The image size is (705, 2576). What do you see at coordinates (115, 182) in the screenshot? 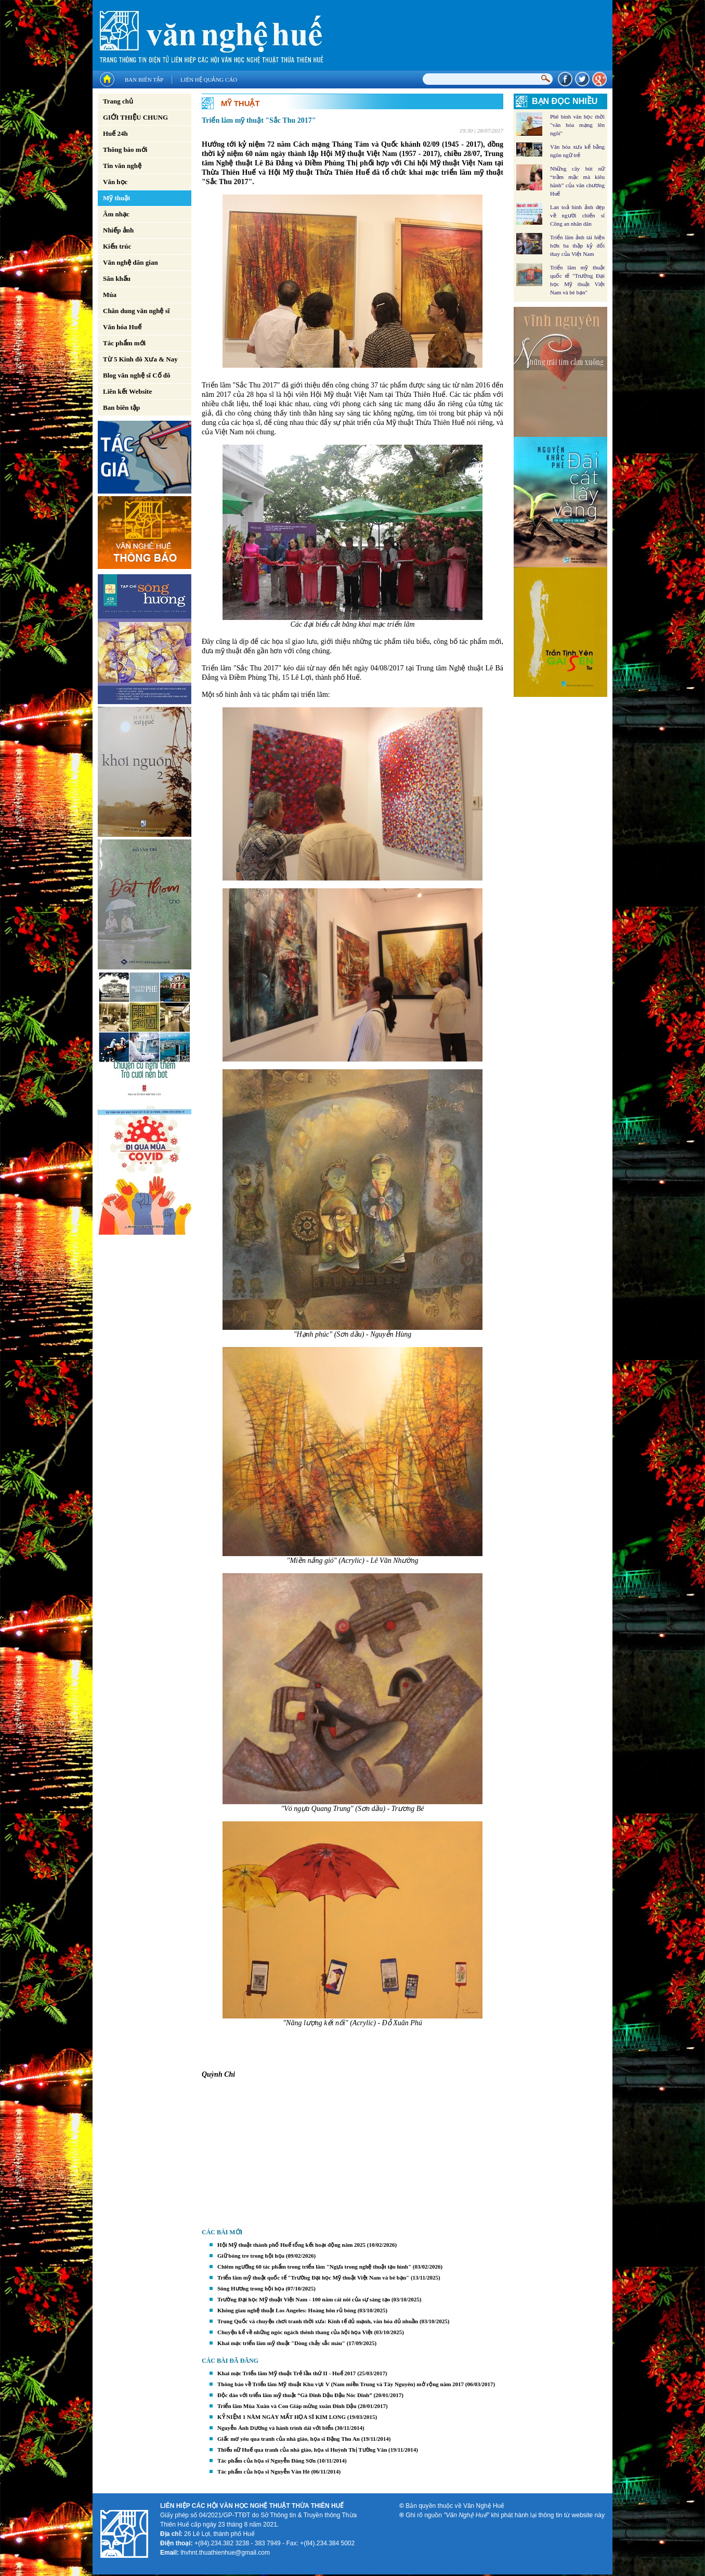
I see `Văn học` at bounding box center [115, 182].